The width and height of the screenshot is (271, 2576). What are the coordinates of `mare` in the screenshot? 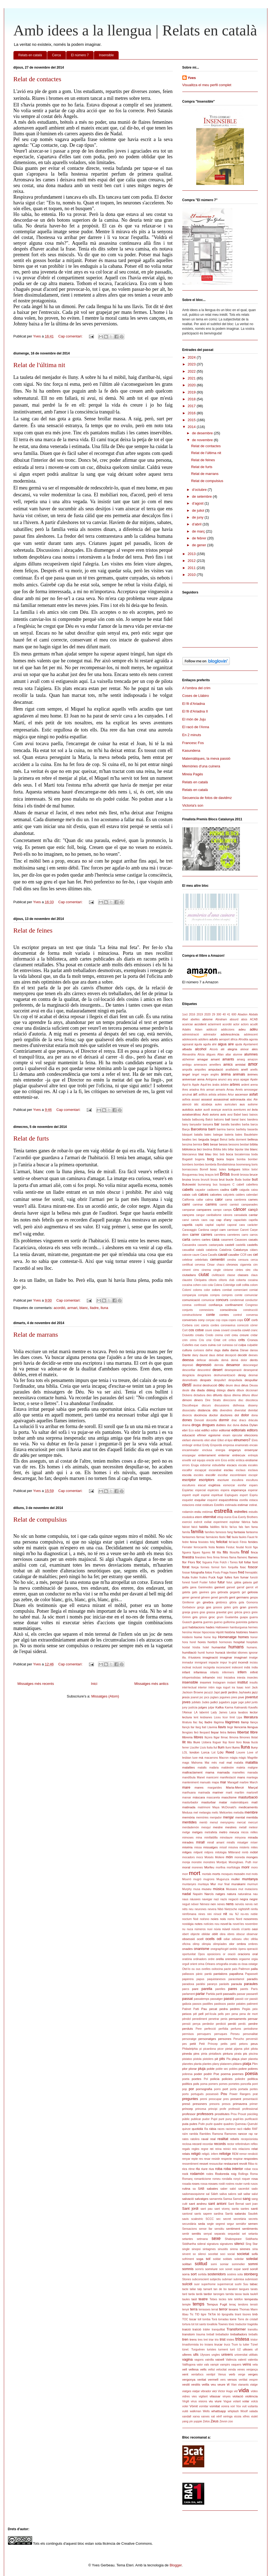 It's located at (186, 1787).